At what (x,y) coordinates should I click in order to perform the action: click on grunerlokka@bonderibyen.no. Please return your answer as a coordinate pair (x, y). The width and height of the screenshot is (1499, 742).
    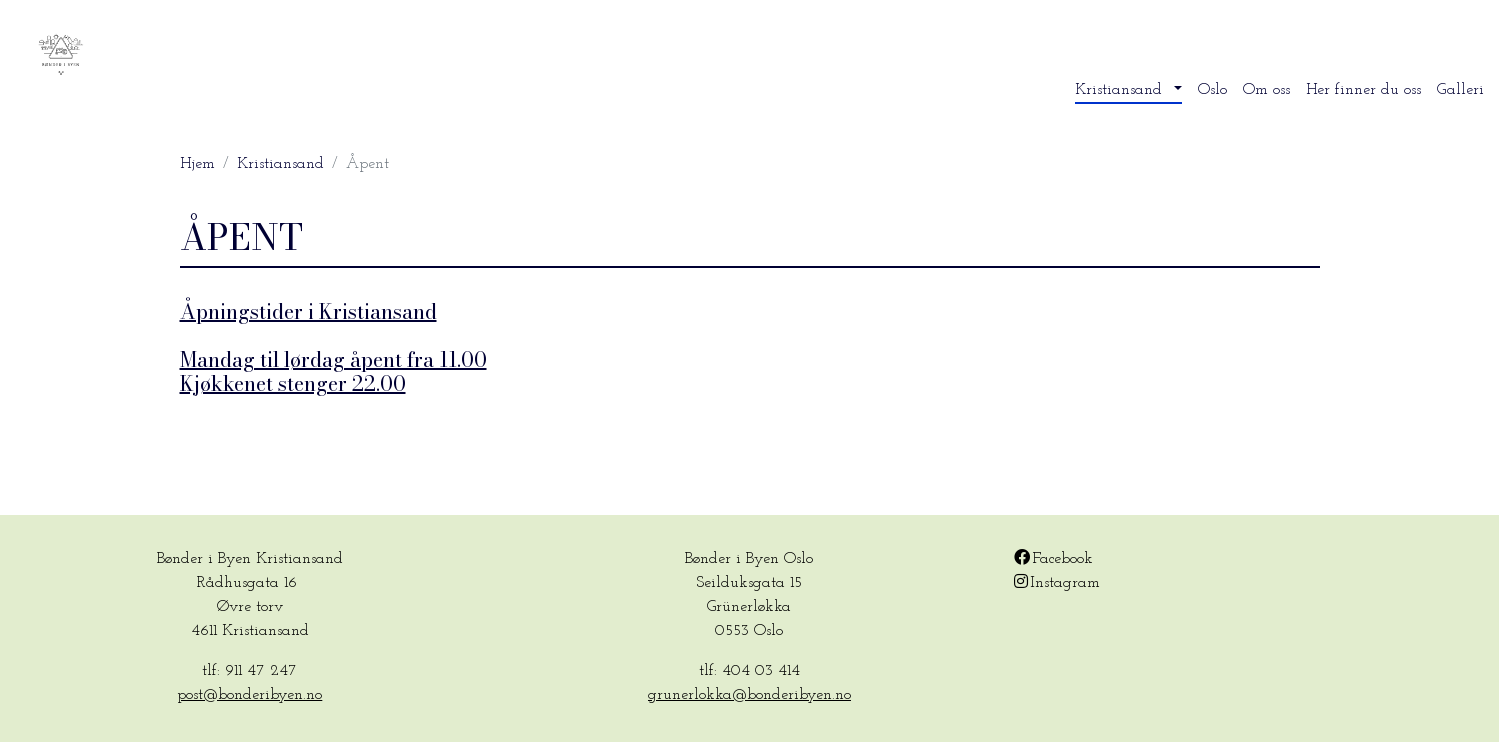
    Looking at the image, I should click on (749, 695).